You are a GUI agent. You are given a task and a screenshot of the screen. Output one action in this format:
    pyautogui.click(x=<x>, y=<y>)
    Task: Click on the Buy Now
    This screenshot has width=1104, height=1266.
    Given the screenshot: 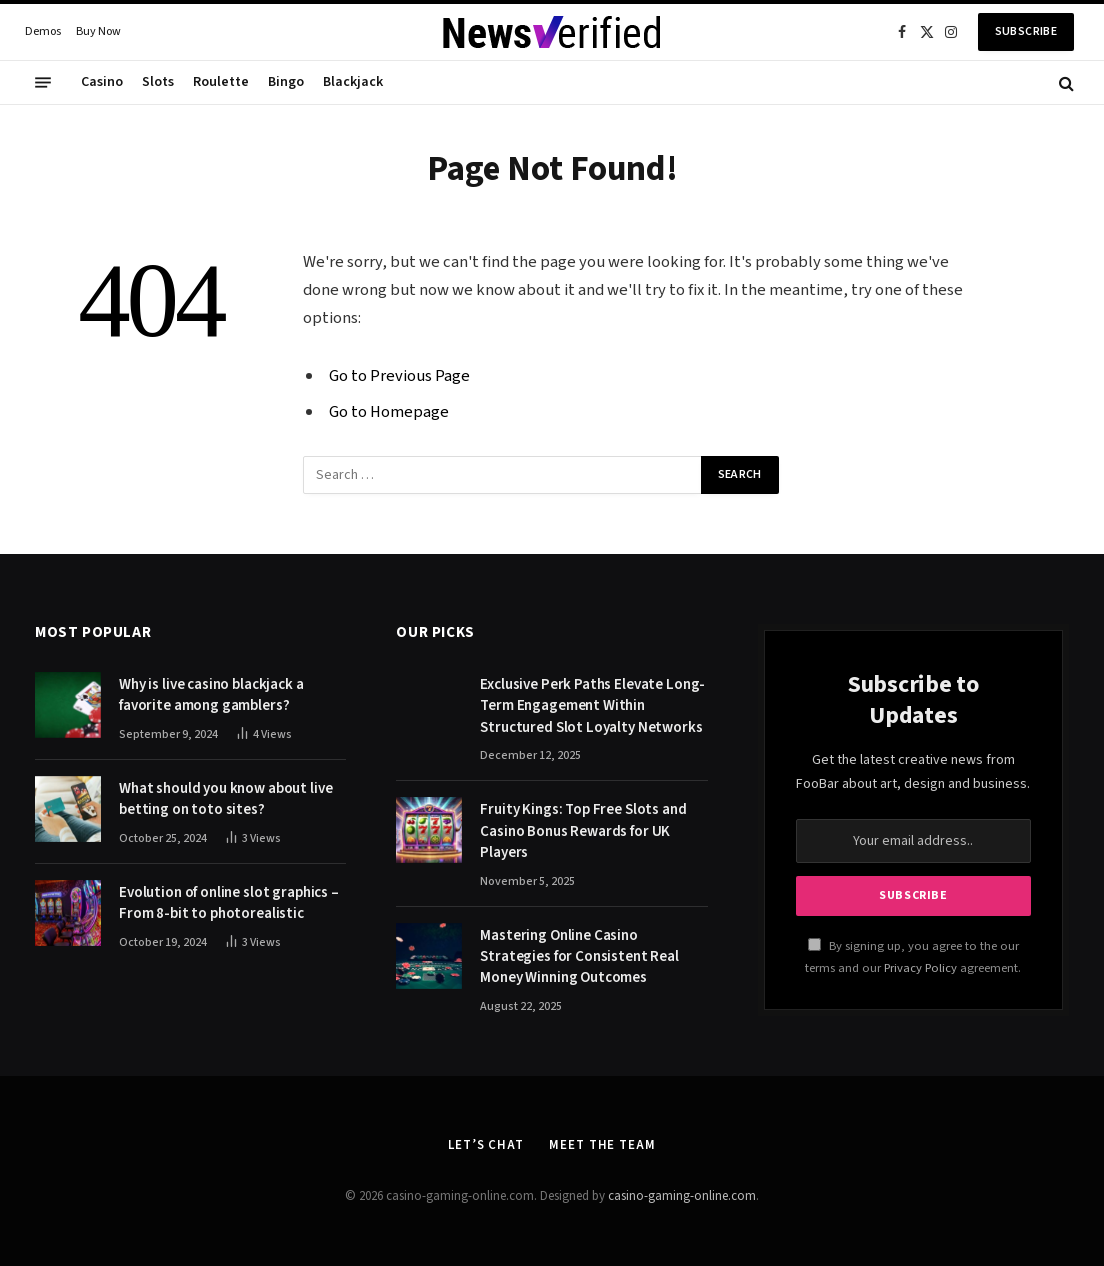 What is the action you would take?
    pyautogui.click(x=98, y=31)
    